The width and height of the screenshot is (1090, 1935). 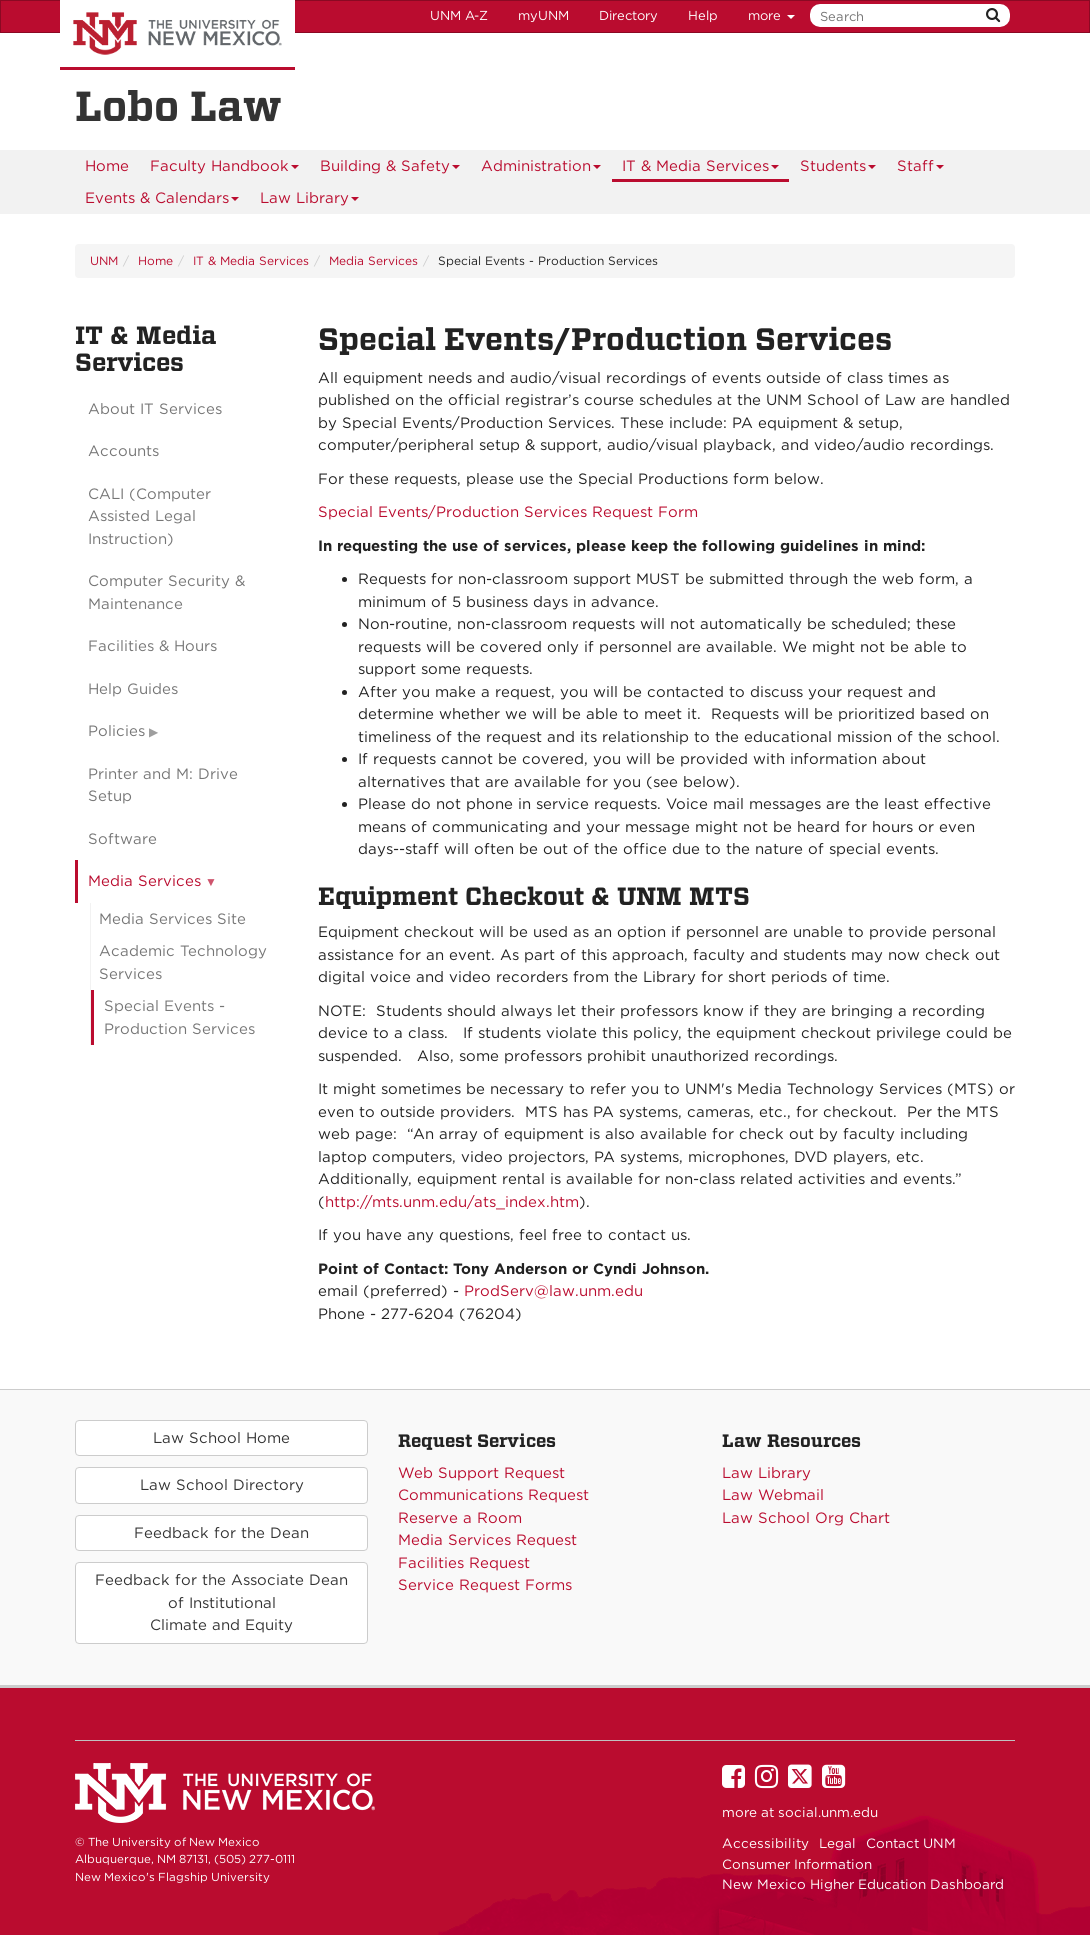 What do you see at coordinates (221, 1533) in the screenshot?
I see `Feedback for the Dean` at bounding box center [221, 1533].